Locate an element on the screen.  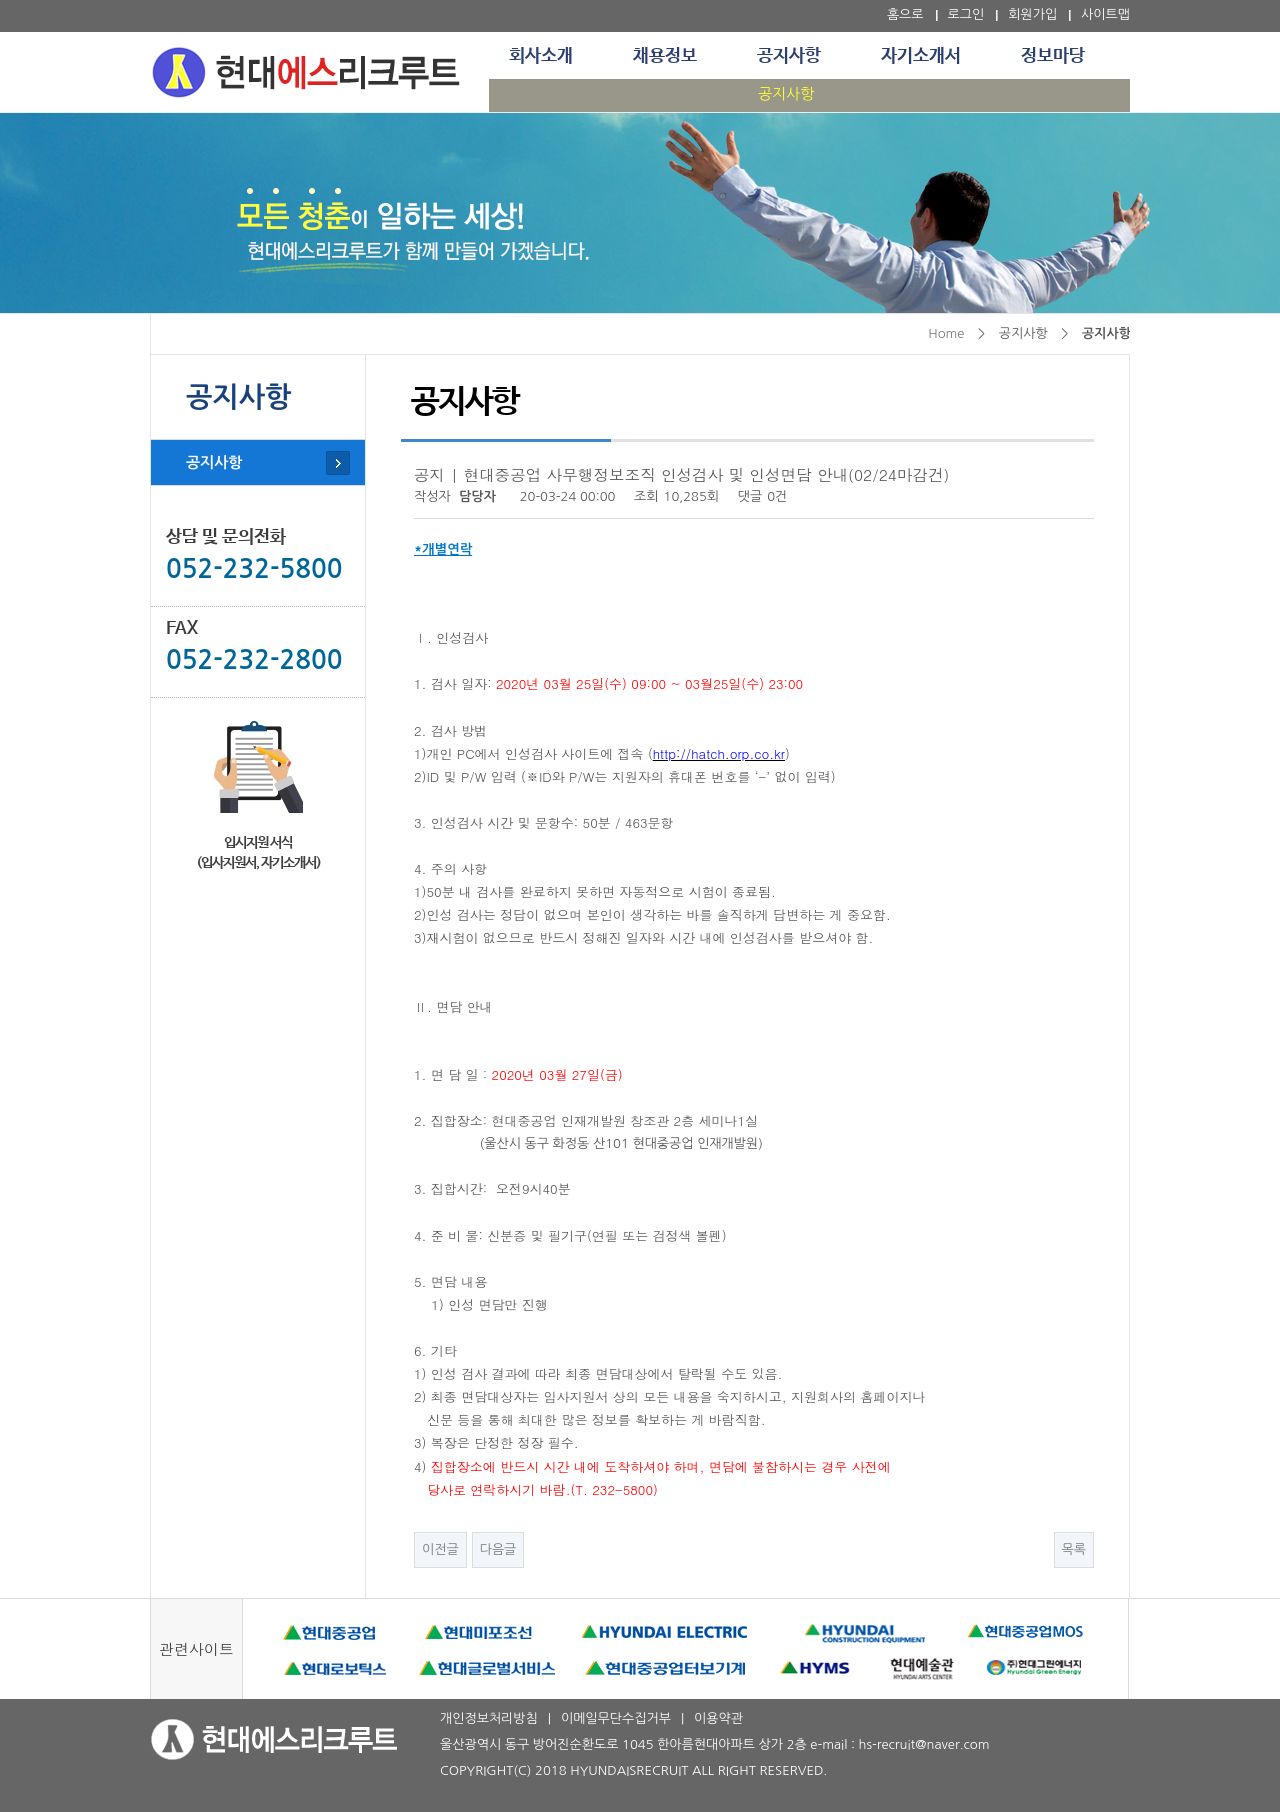
Home is located at coordinates (946, 333).